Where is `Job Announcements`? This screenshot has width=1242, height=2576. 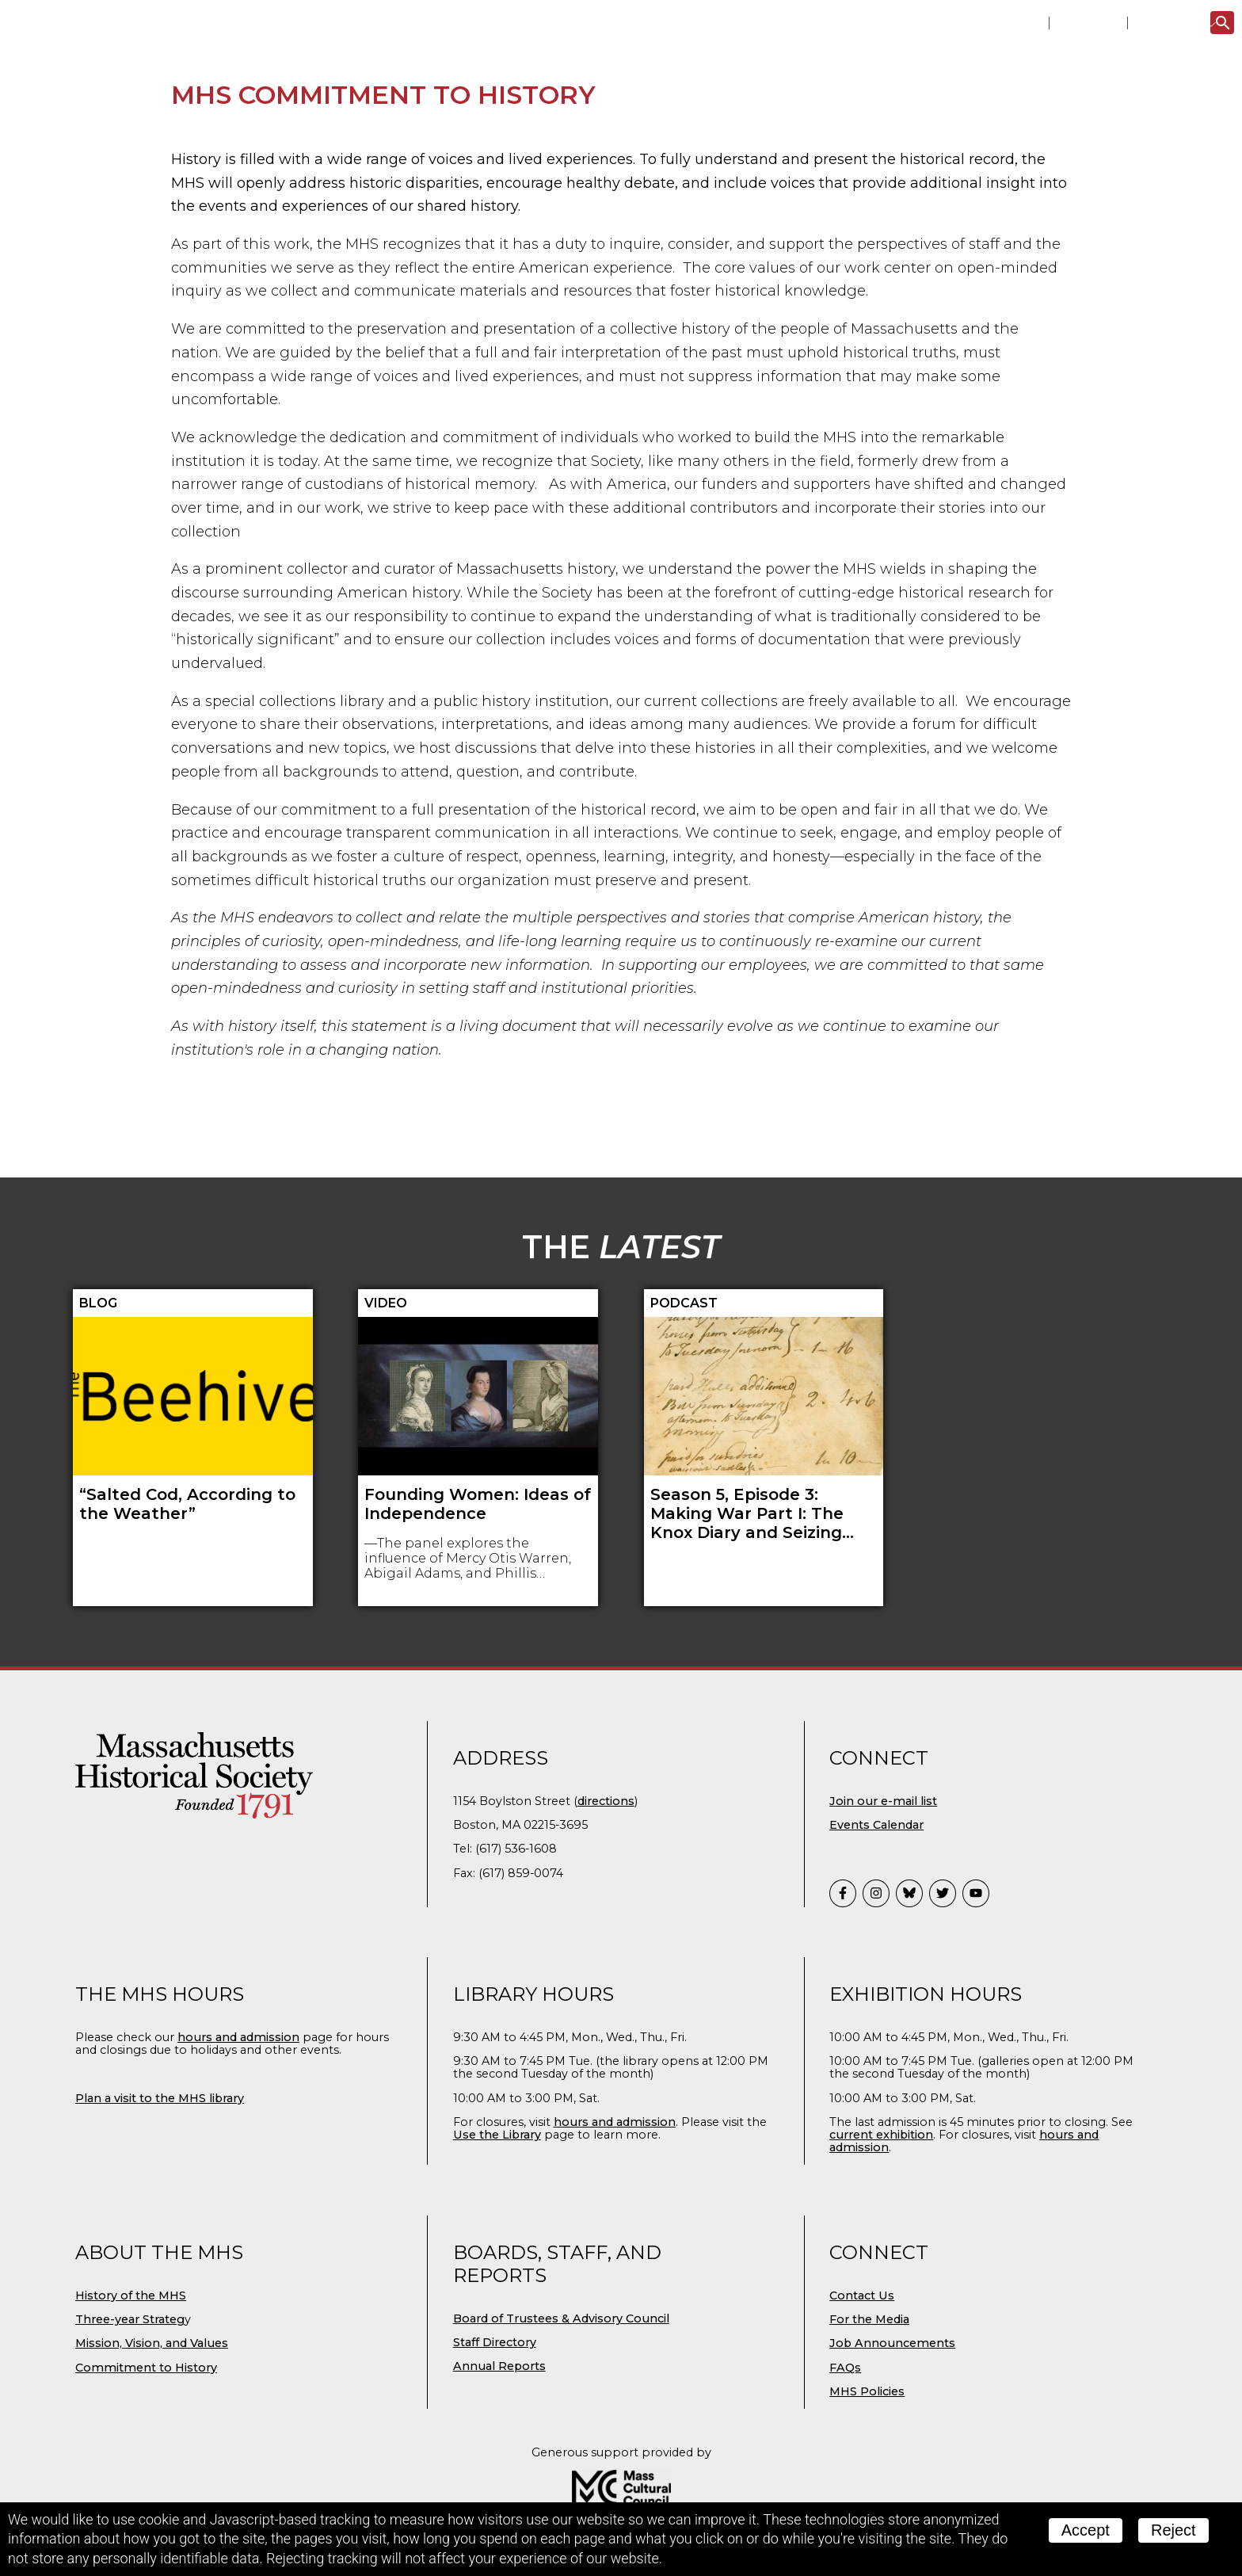 Job Announcements is located at coordinates (892, 2457).